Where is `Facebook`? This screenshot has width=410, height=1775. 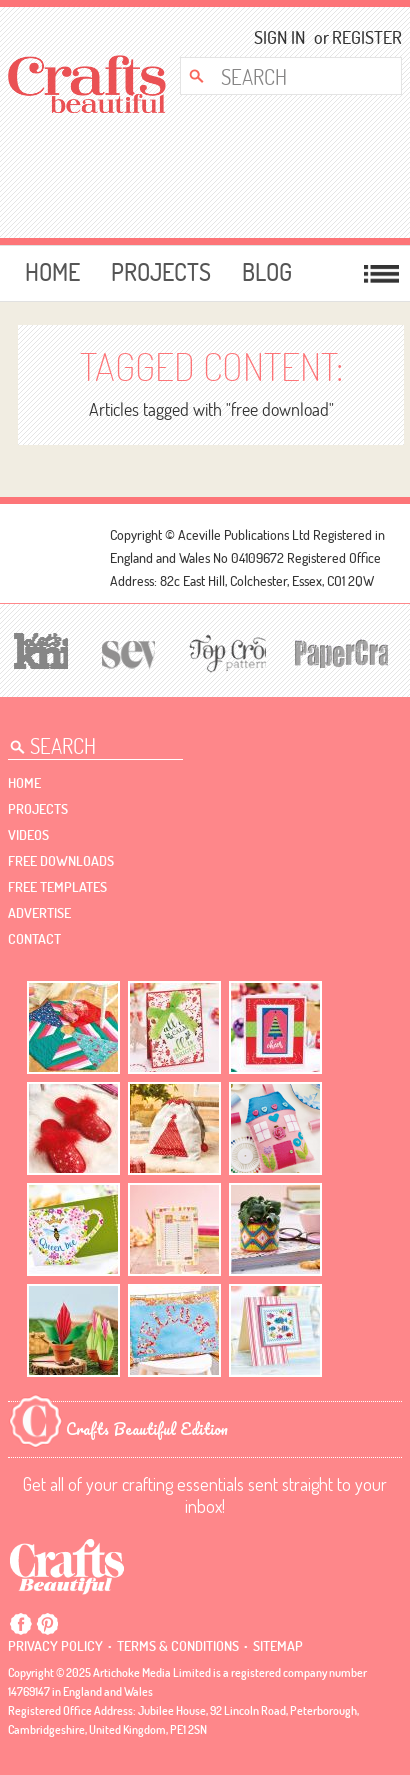
Facebook is located at coordinates (21, 1624).